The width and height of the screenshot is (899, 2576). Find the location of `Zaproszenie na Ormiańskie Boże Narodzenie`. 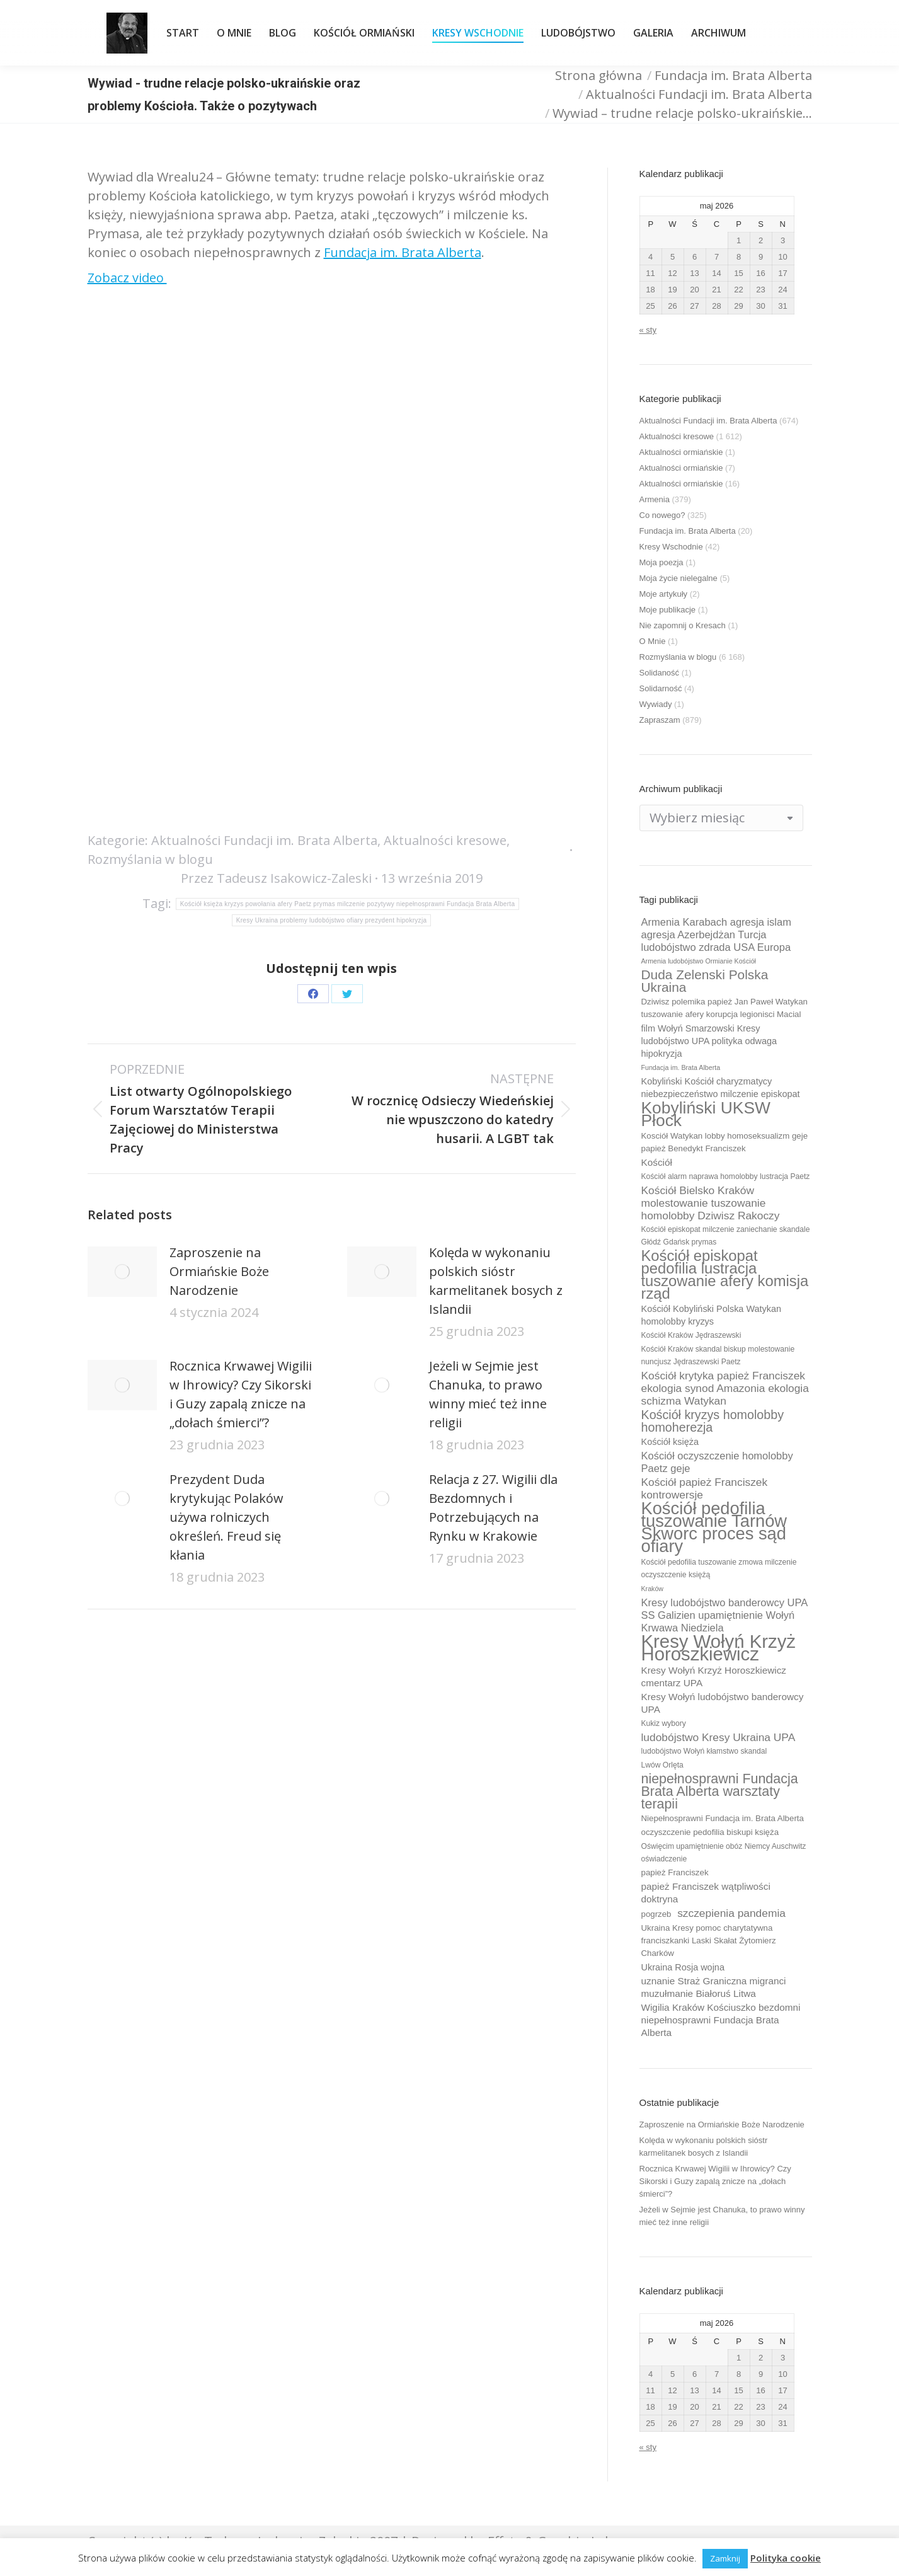

Zaproszenie na Ormiańskie Boże Narodzenie is located at coordinates (219, 1271).